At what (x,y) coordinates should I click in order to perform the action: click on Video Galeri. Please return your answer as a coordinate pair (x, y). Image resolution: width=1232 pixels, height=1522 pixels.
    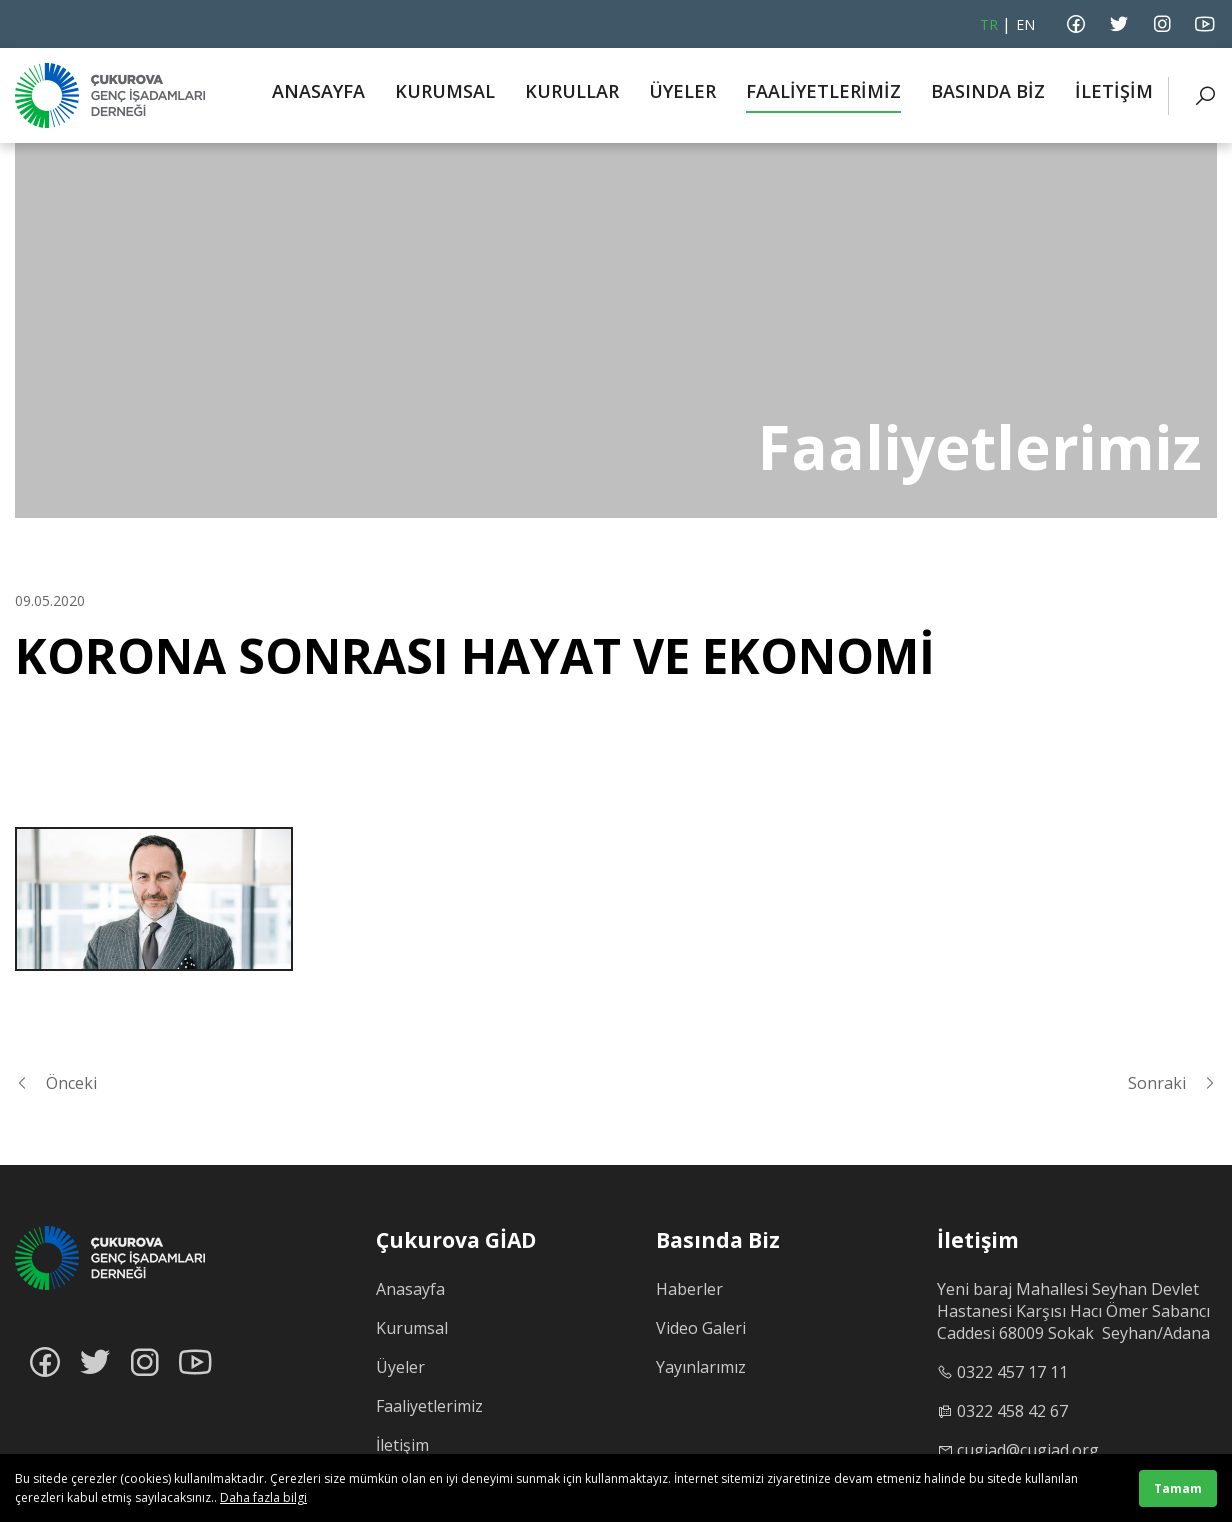
    Looking at the image, I should click on (701, 1328).